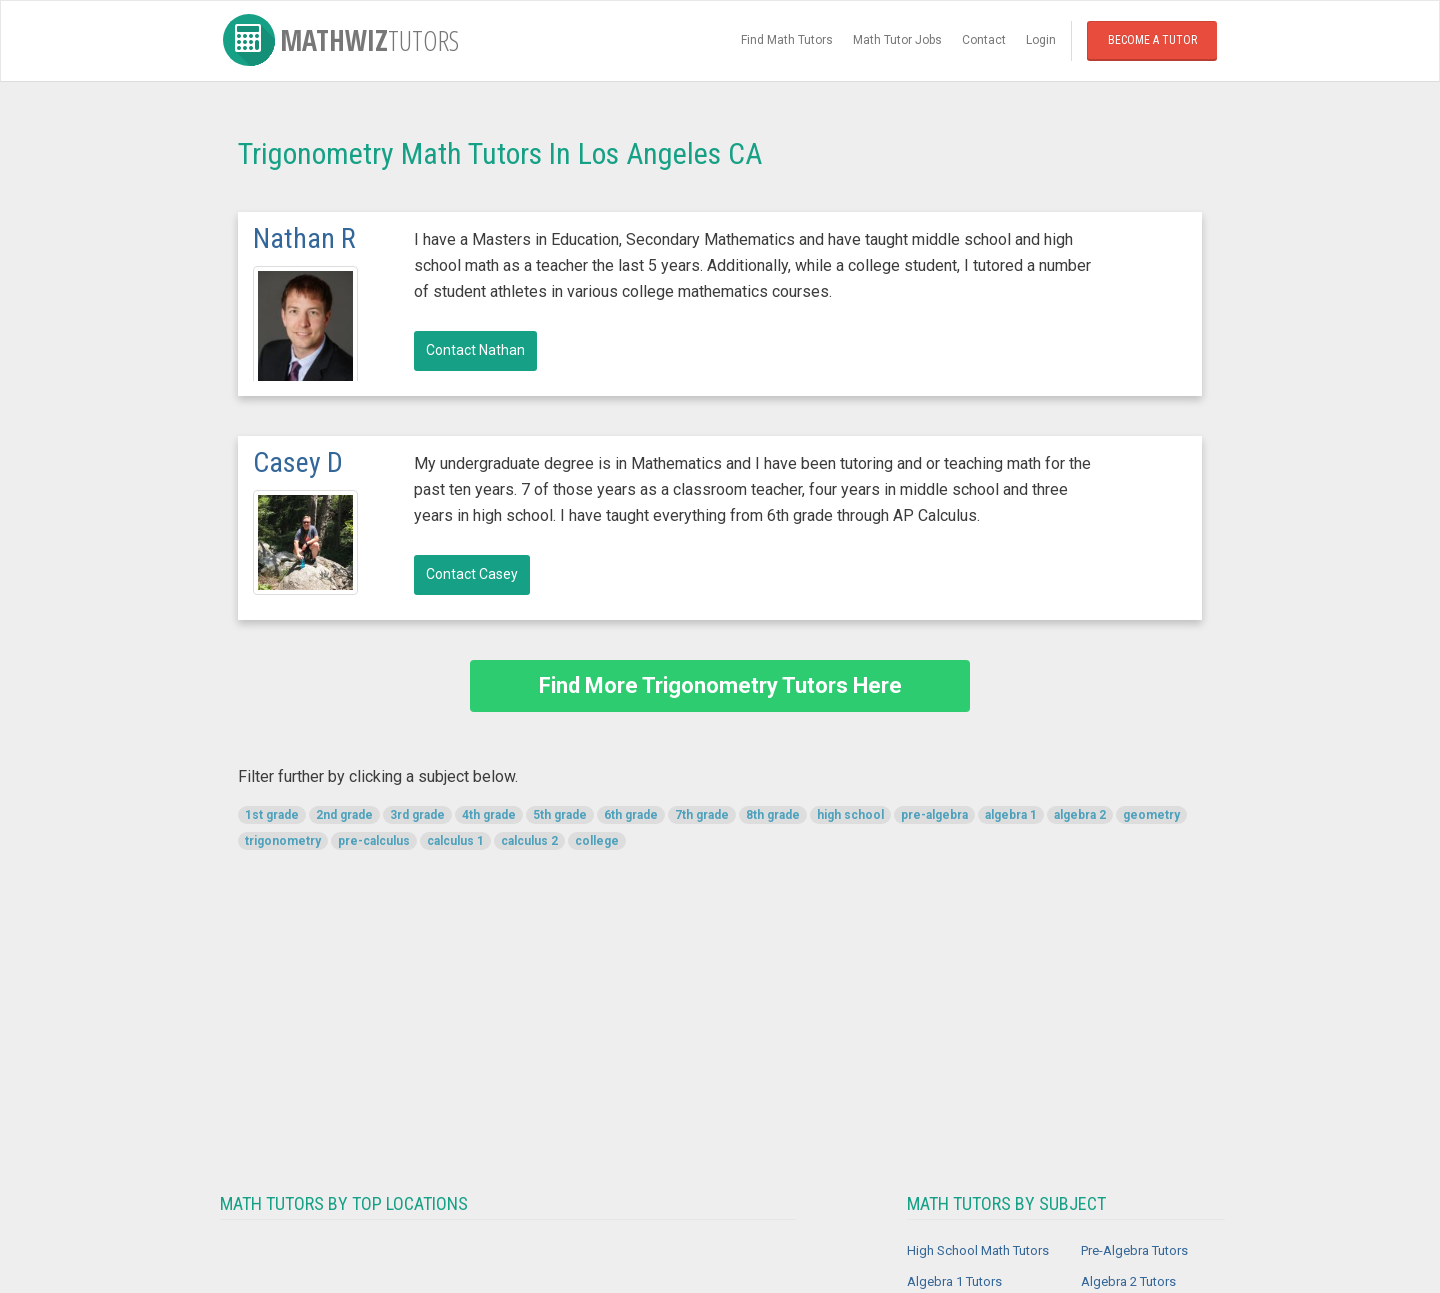 Image resolution: width=1440 pixels, height=1293 pixels. I want to click on 7th grade, so click(702, 815).